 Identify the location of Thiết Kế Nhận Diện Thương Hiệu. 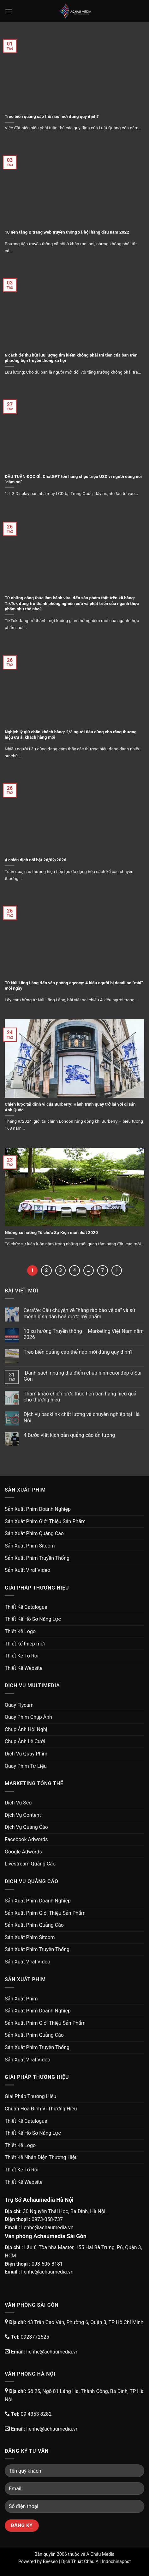
(41, 2157).